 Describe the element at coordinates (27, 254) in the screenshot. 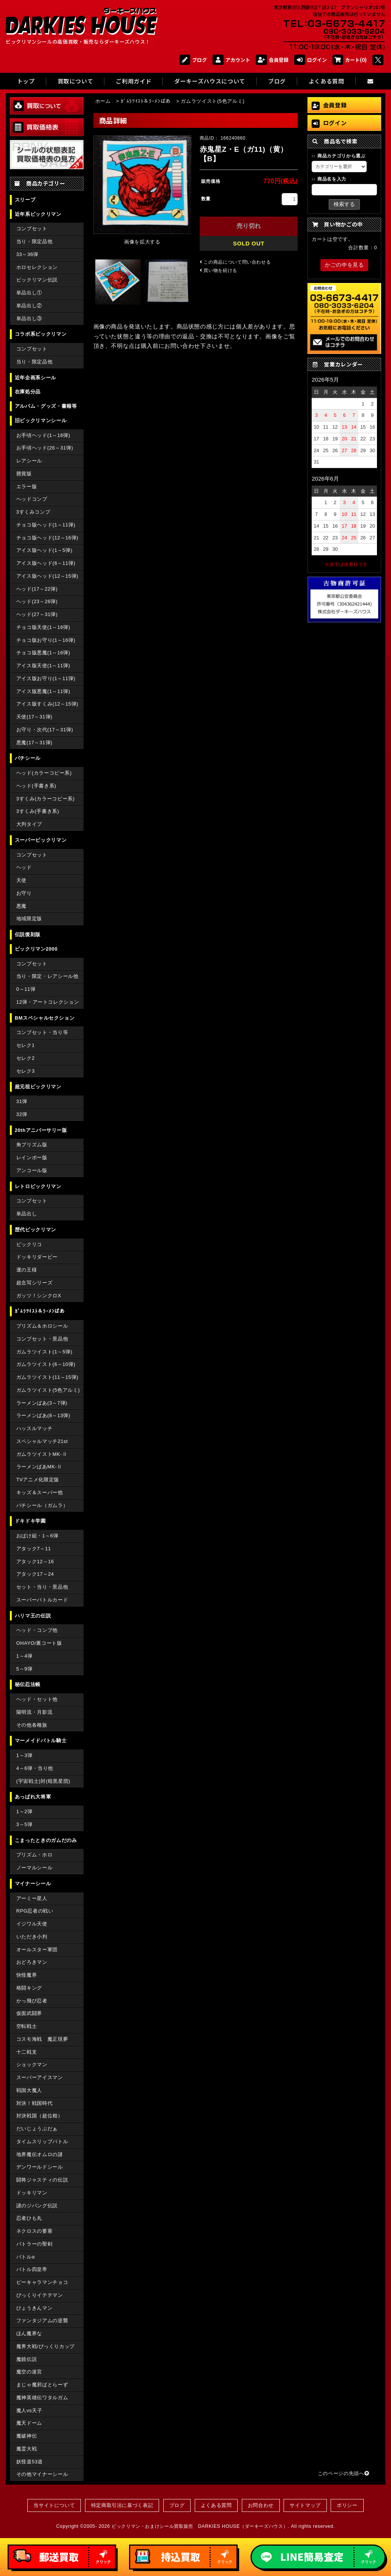

I see `33～36弾` at that location.